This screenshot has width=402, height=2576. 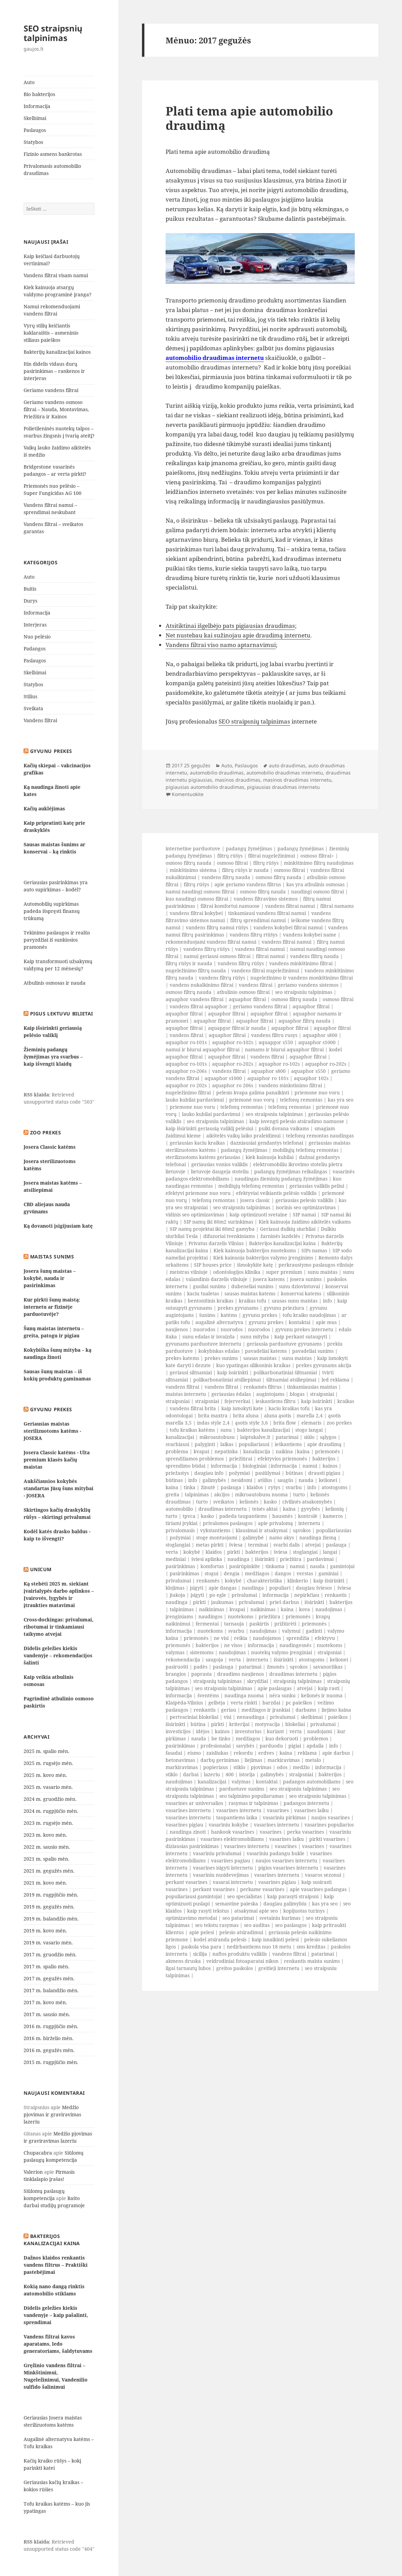 I want to click on 2019 m. vasario mėn., so click(x=48, y=1942).